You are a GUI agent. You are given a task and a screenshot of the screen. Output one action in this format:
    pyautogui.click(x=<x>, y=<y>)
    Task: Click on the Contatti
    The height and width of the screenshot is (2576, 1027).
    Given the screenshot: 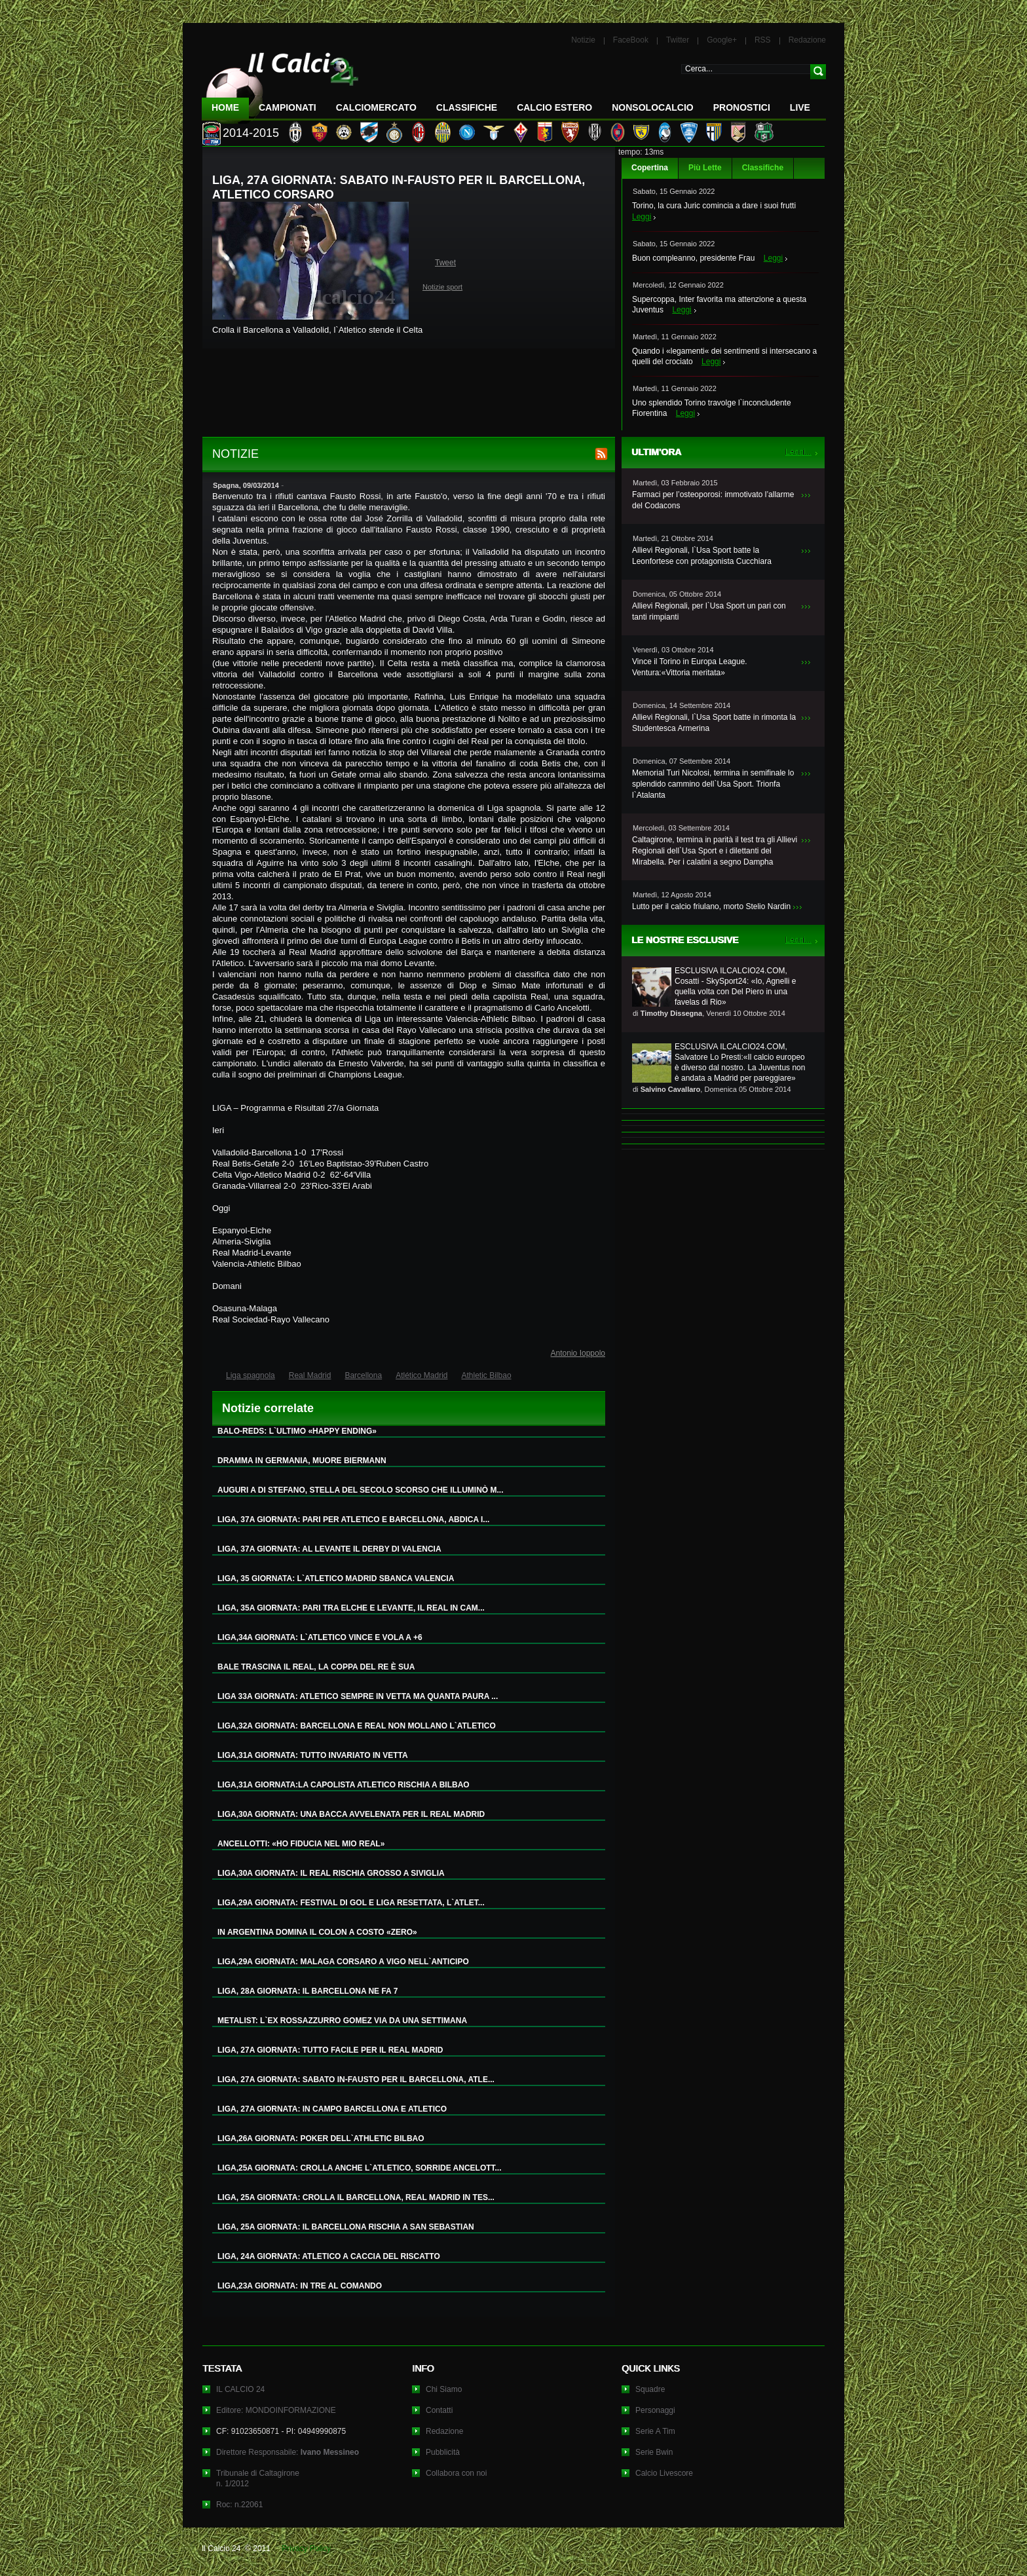 What is the action you would take?
    pyautogui.click(x=439, y=2410)
    